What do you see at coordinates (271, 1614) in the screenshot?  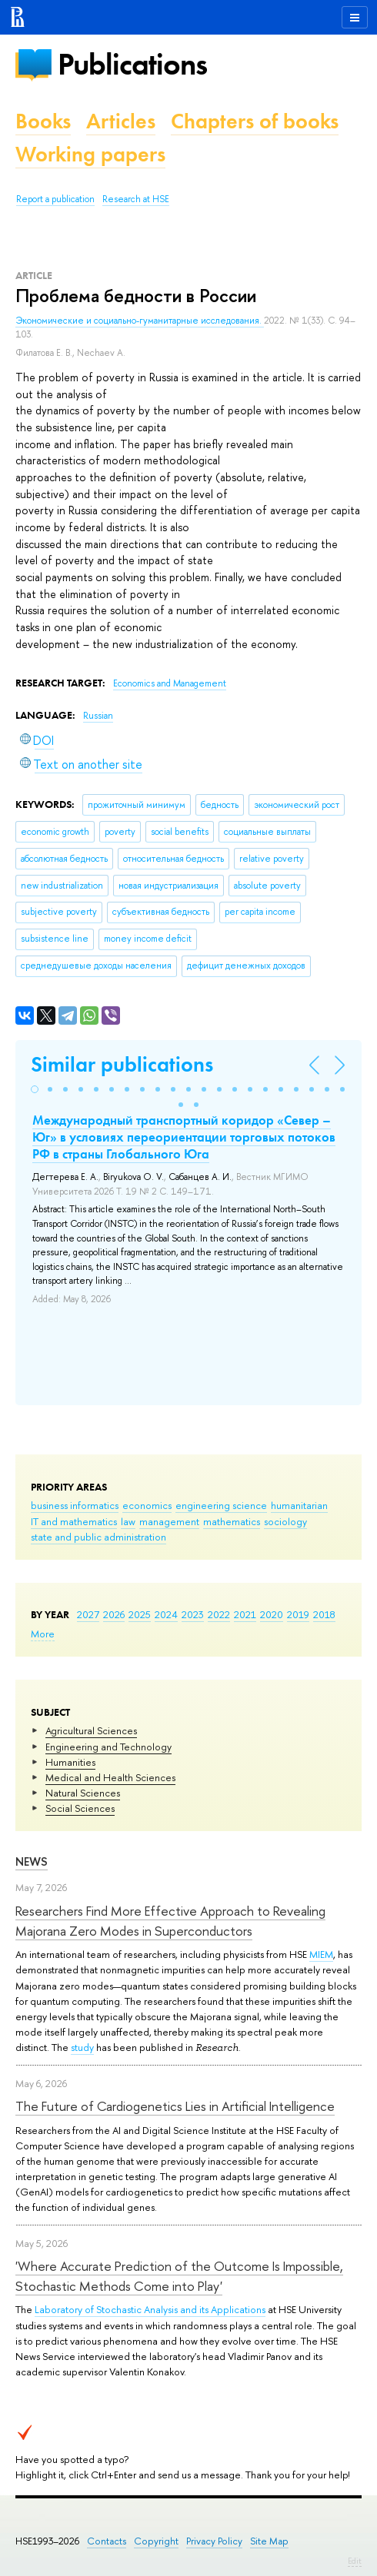 I see `2020` at bounding box center [271, 1614].